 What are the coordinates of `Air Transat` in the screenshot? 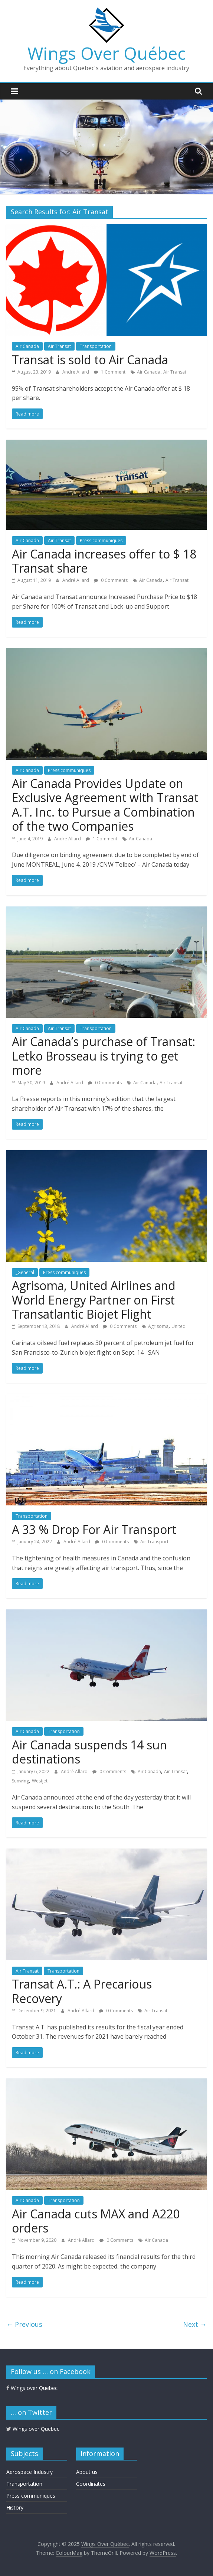 It's located at (59, 346).